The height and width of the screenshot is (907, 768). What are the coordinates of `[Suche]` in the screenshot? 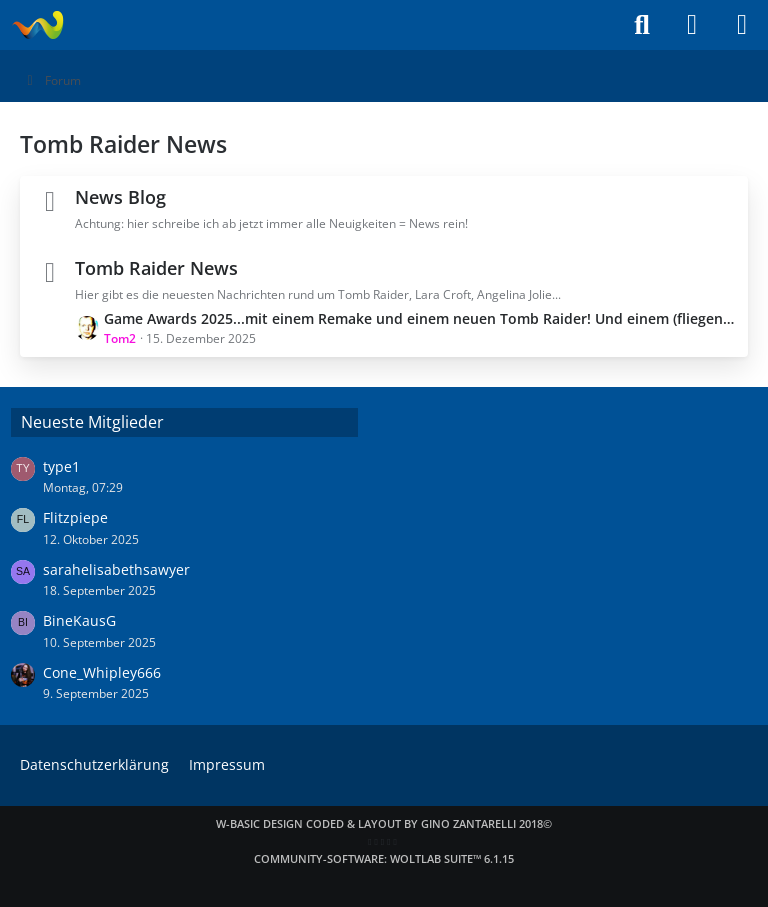 It's located at (642, 25).